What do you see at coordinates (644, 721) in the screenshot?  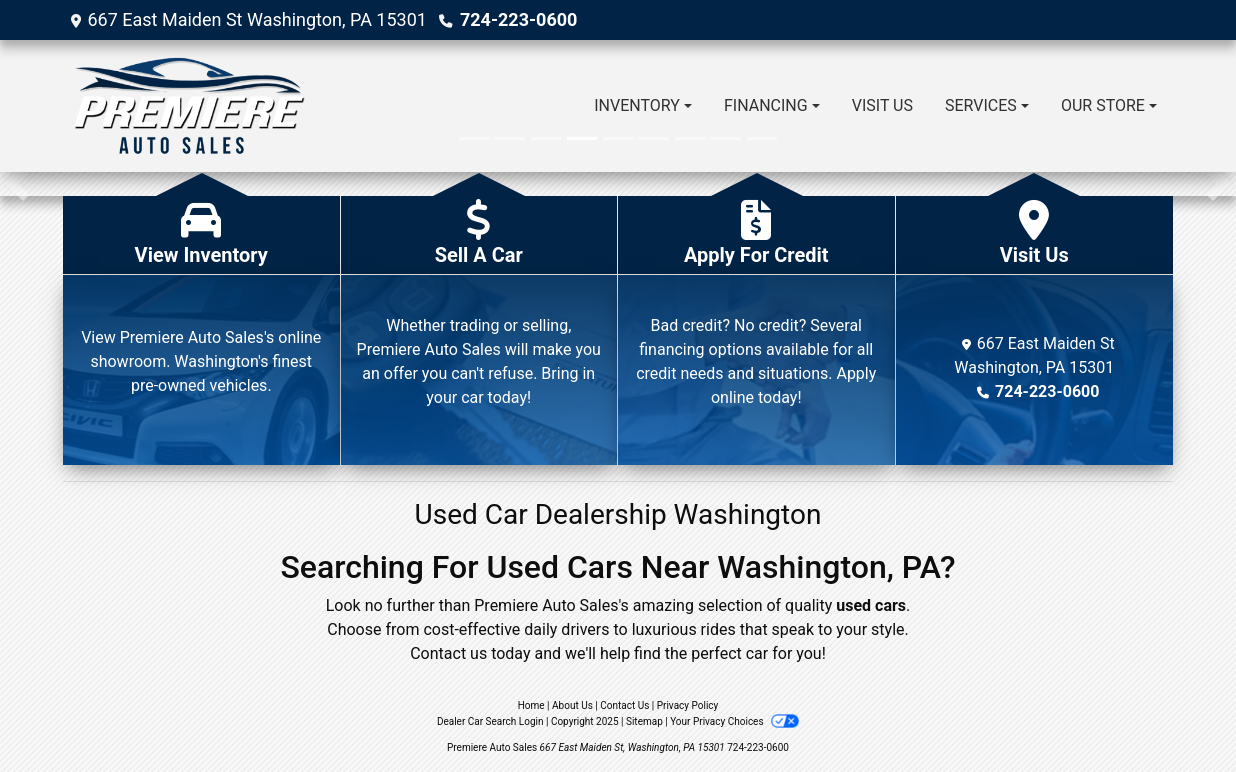 I see `Sitemap` at bounding box center [644, 721].